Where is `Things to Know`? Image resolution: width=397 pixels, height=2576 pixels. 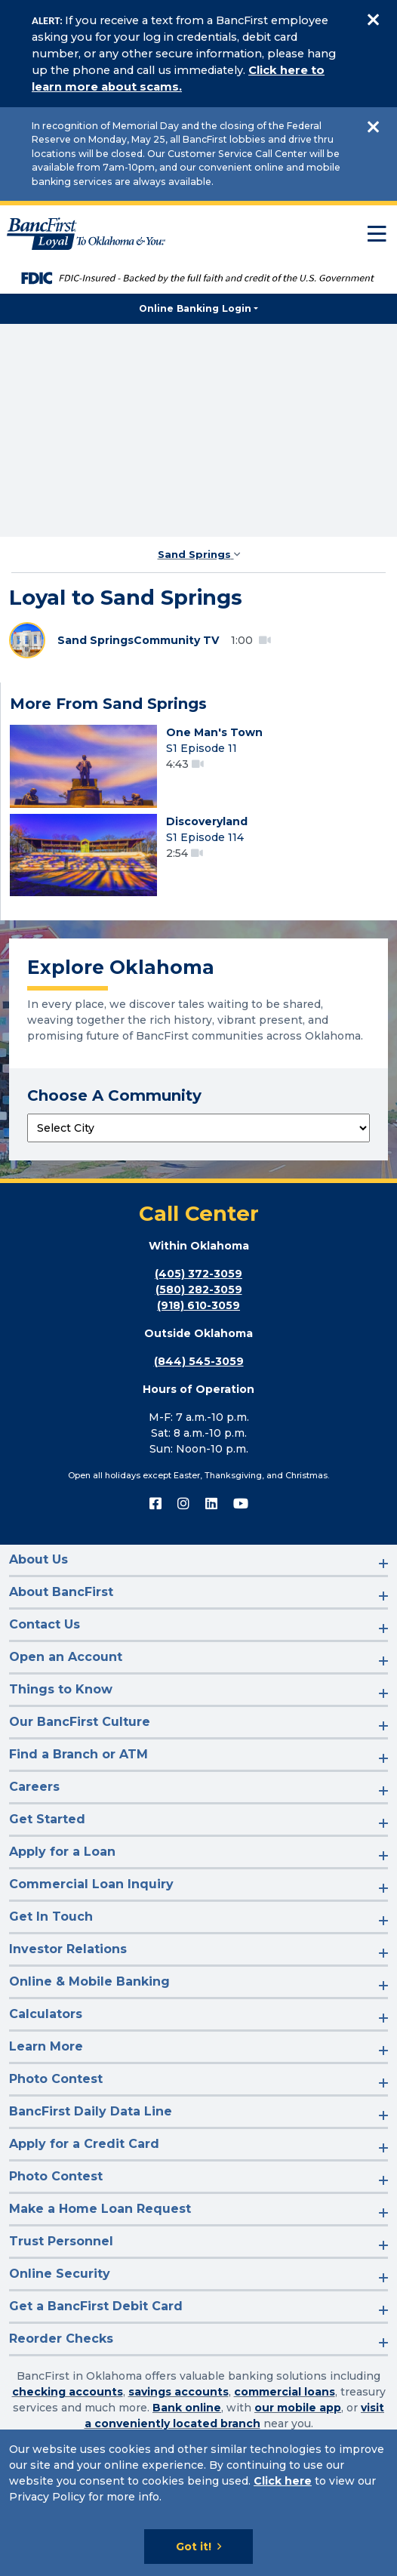 Things to Know is located at coordinates (60, 1689).